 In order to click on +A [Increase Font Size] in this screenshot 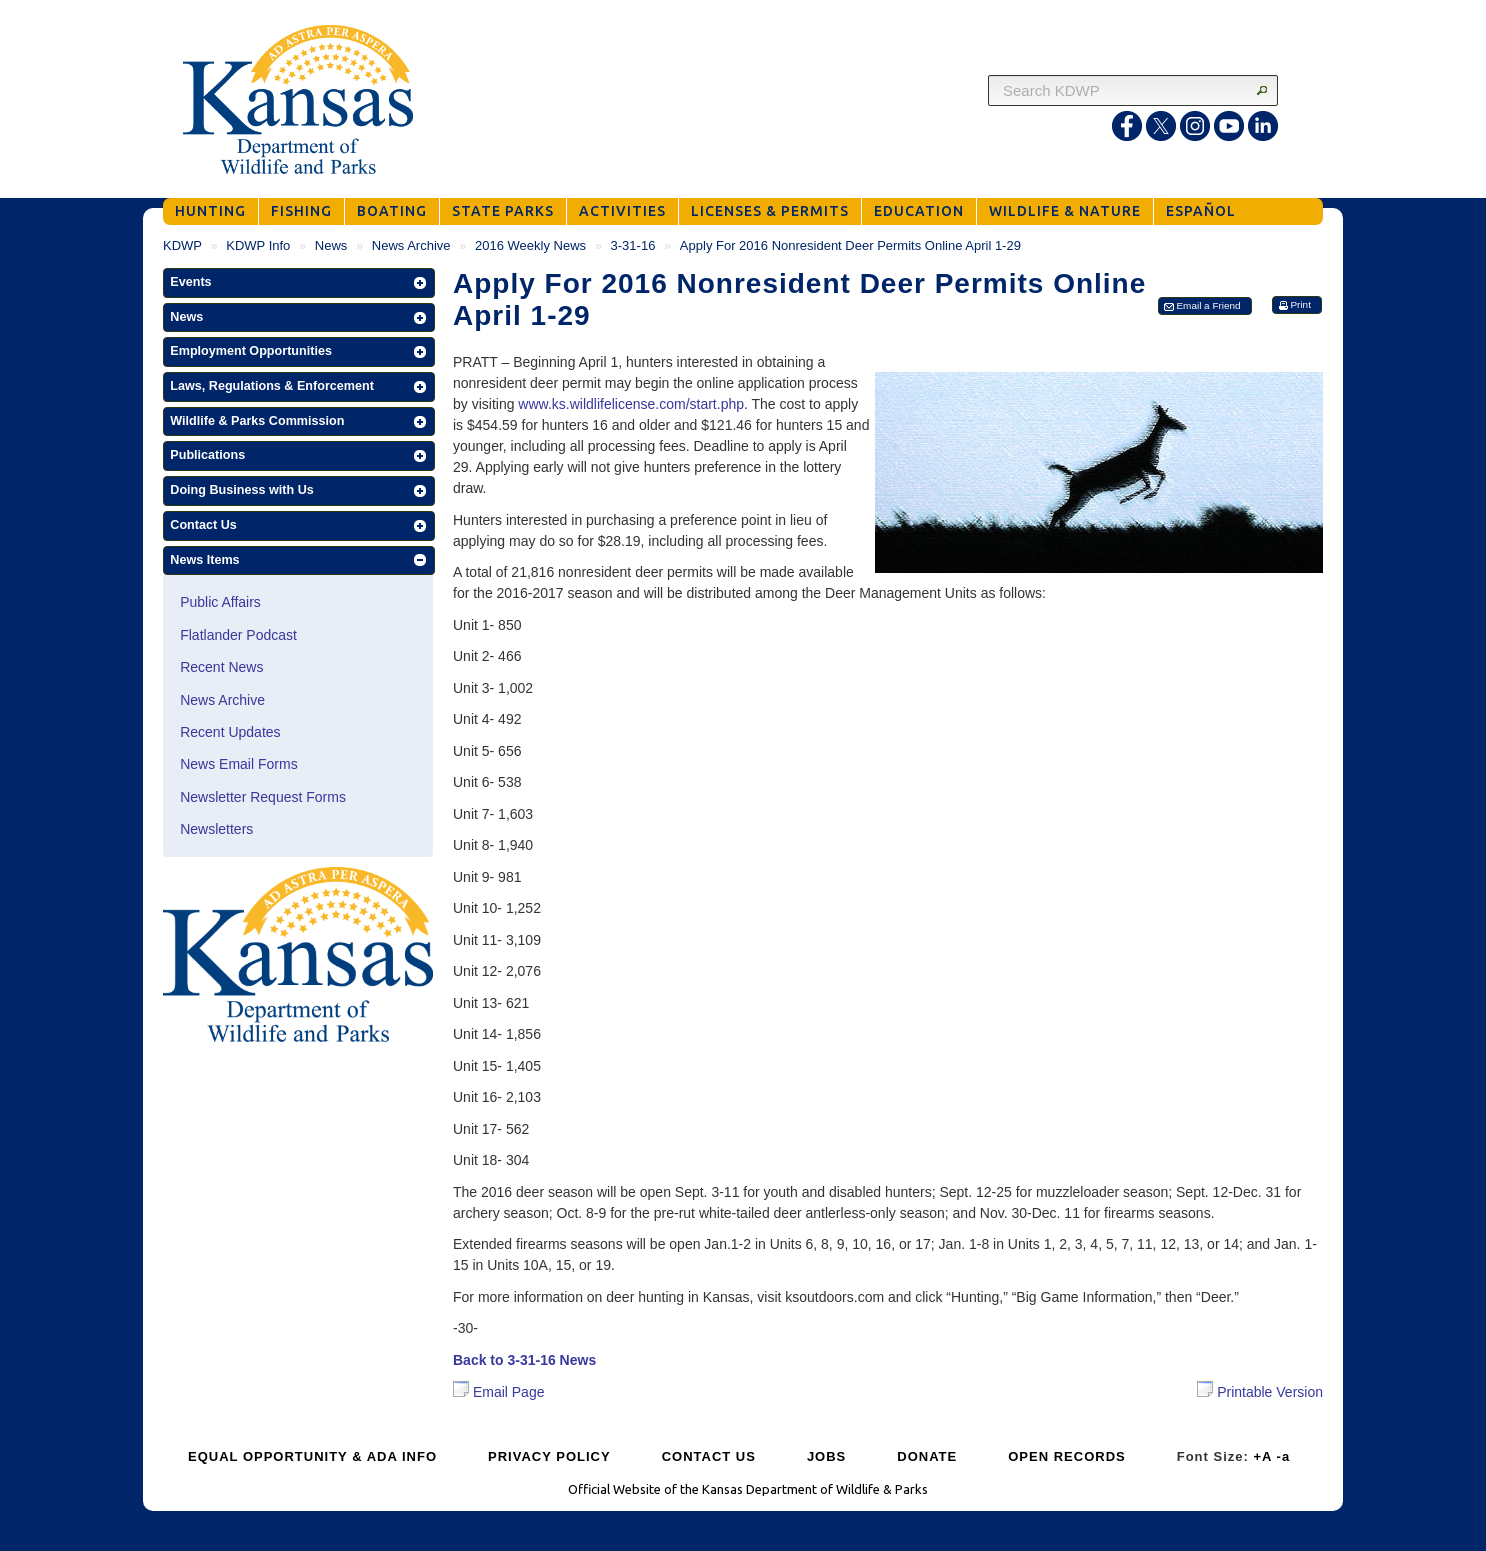, I will do `click(1262, 1456)`.